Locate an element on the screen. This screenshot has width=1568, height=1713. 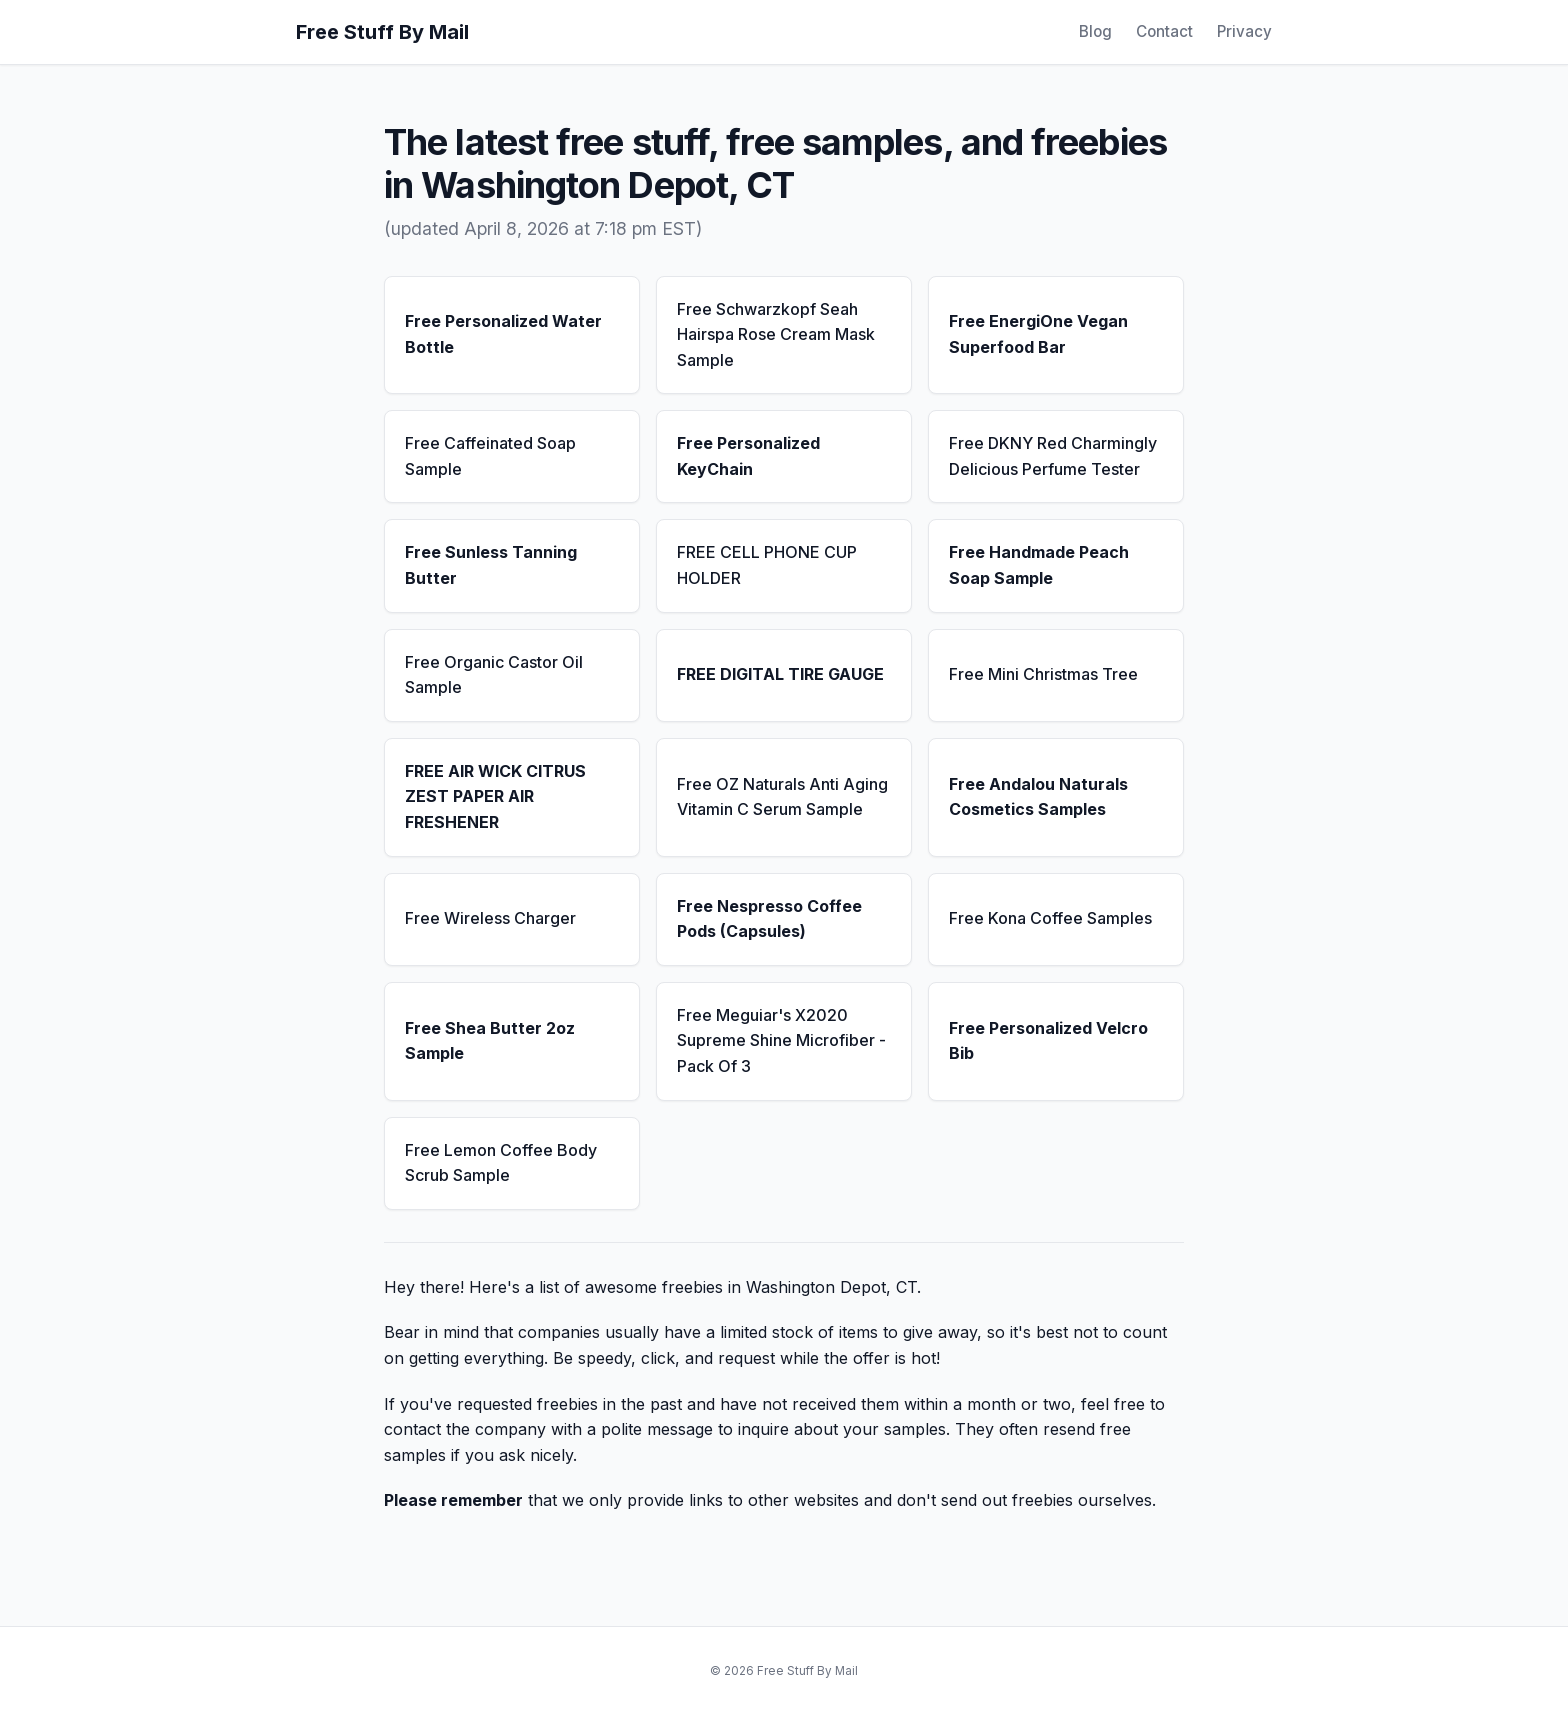
Blog is located at coordinates (1095, 31).